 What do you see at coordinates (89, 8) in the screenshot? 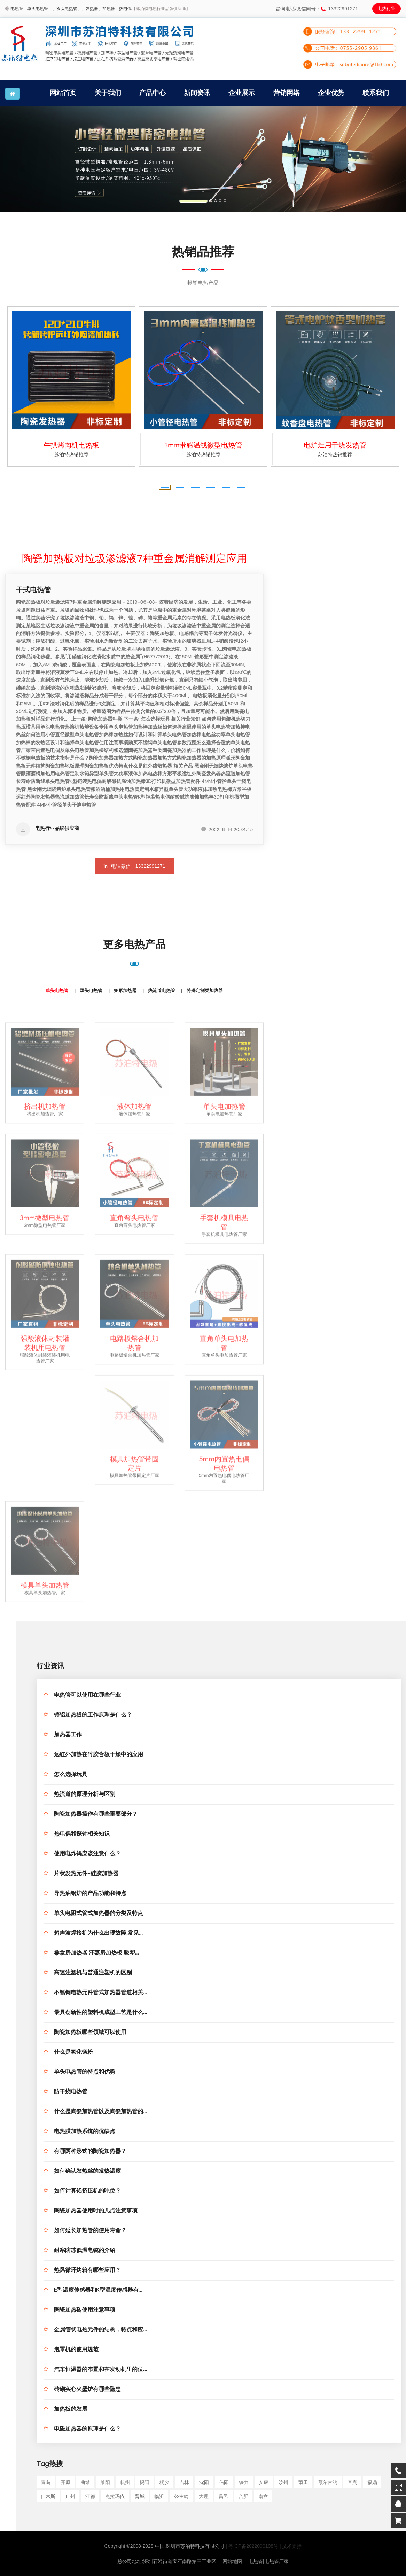
I see `、发热器` at bounding box center [89, 8].